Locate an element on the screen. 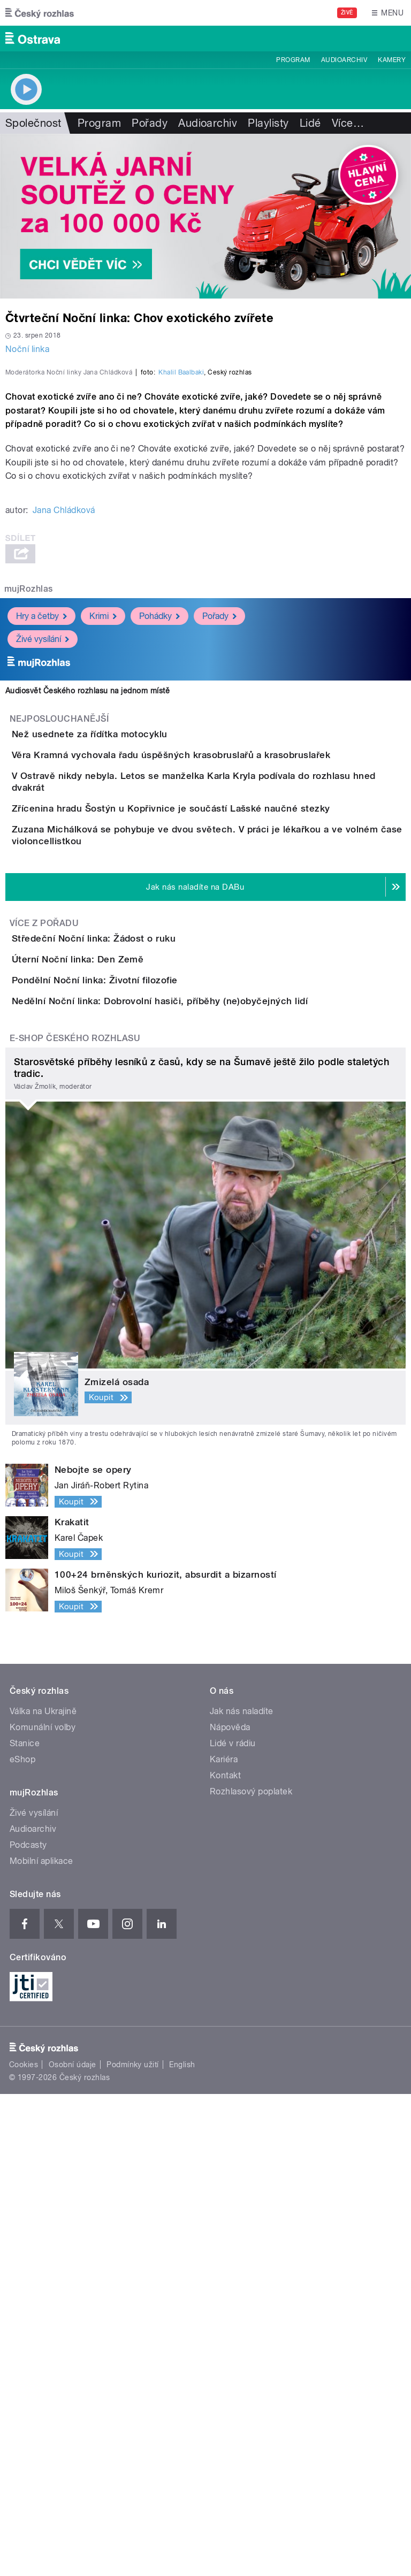 This screenshot has height=2576, width=411. Než usednete za řídítka motocyklu is located at coordinates (132, 965).